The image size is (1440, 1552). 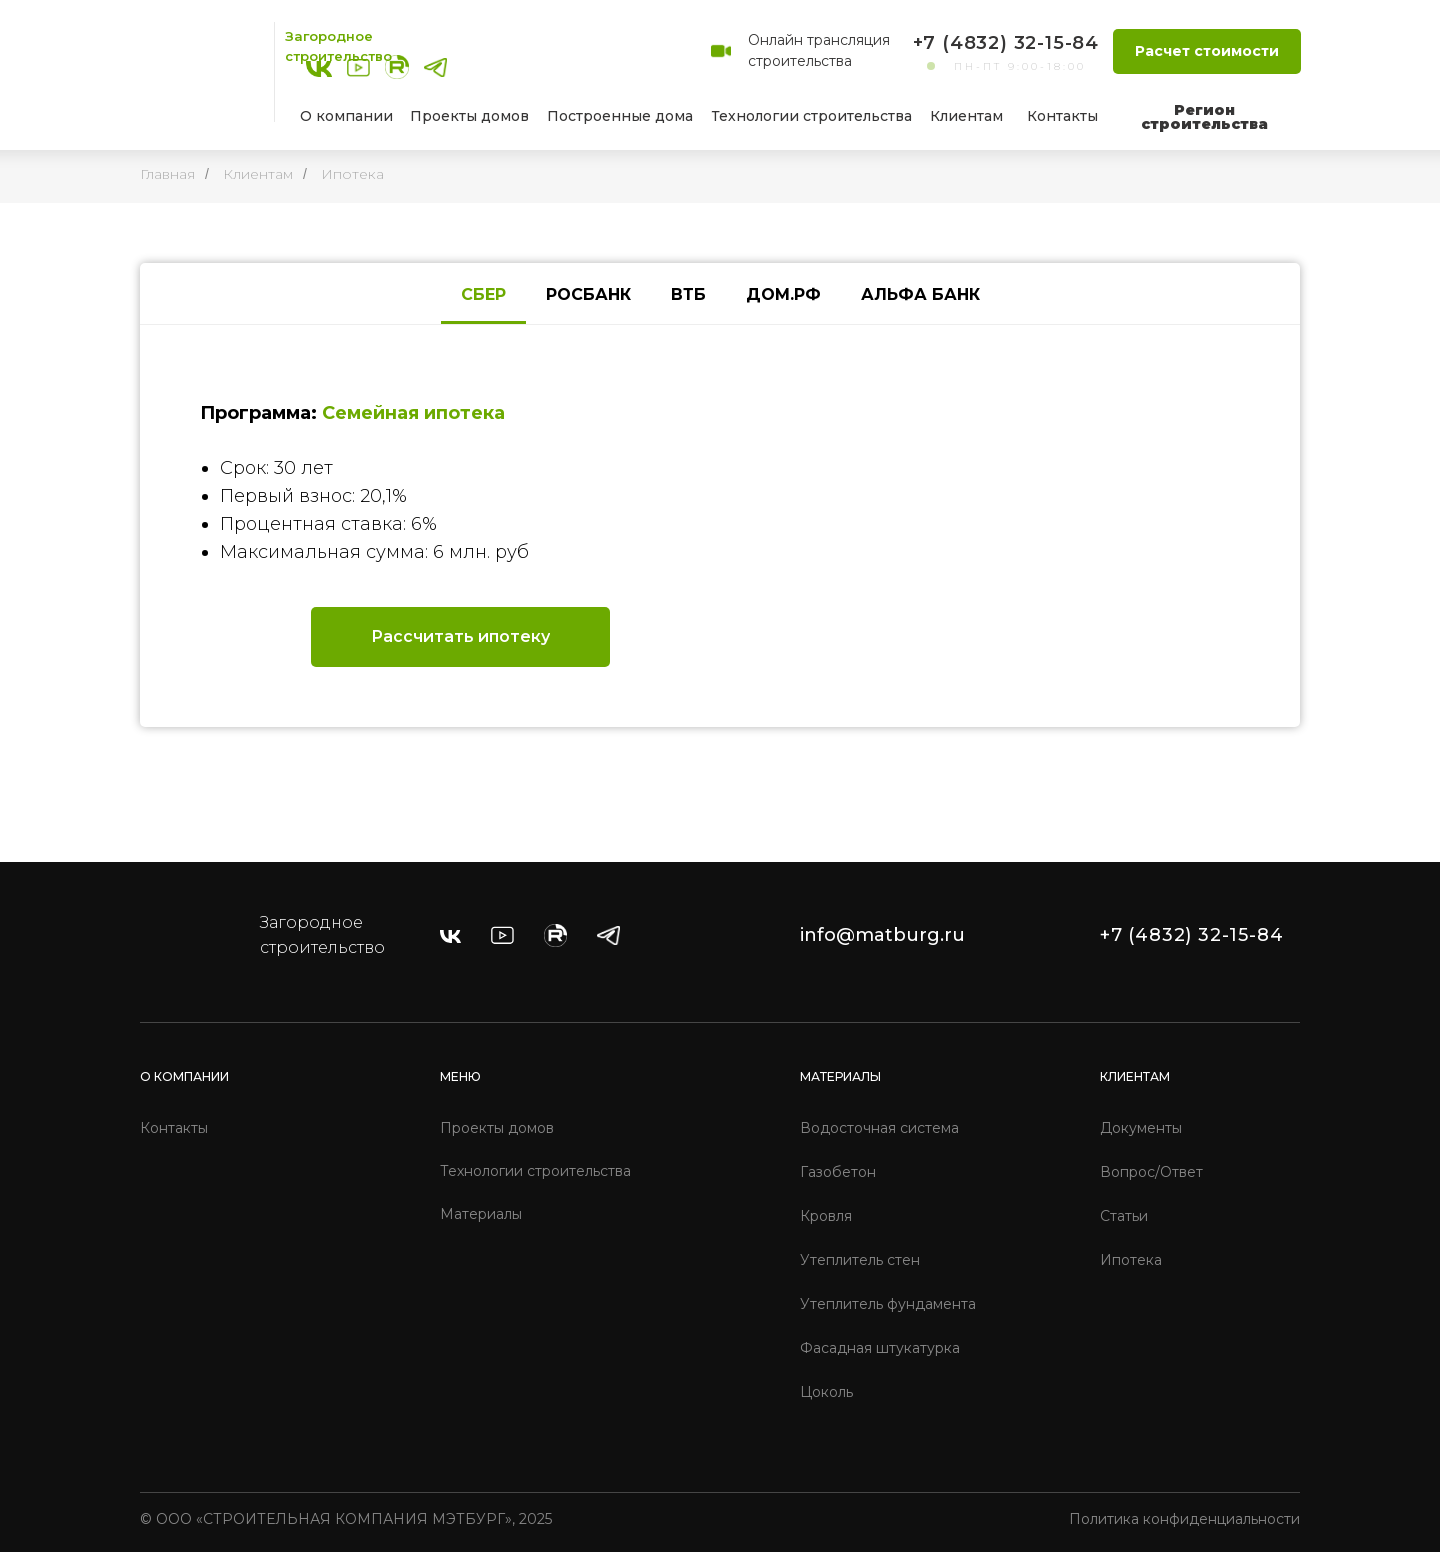 I want to click on +7 (4832) 32-15-84, so click(x=1006, y=43).